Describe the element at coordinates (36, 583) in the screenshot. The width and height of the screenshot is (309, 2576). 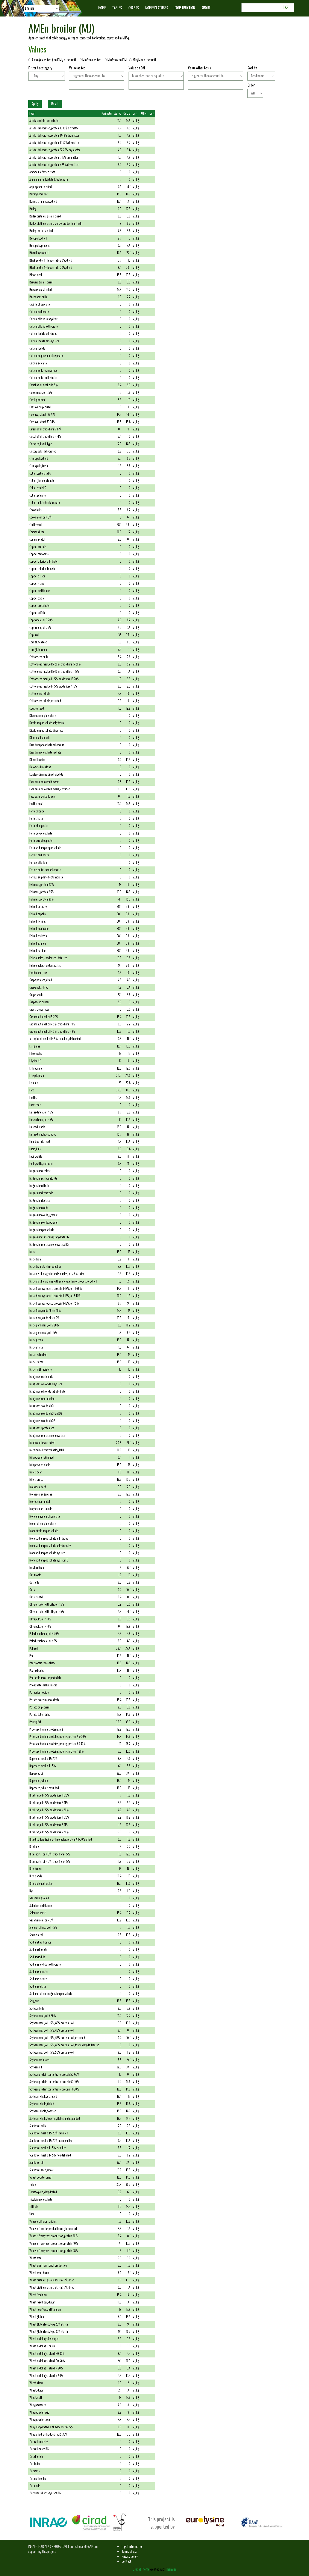
I see `Copper lysine` at that location.